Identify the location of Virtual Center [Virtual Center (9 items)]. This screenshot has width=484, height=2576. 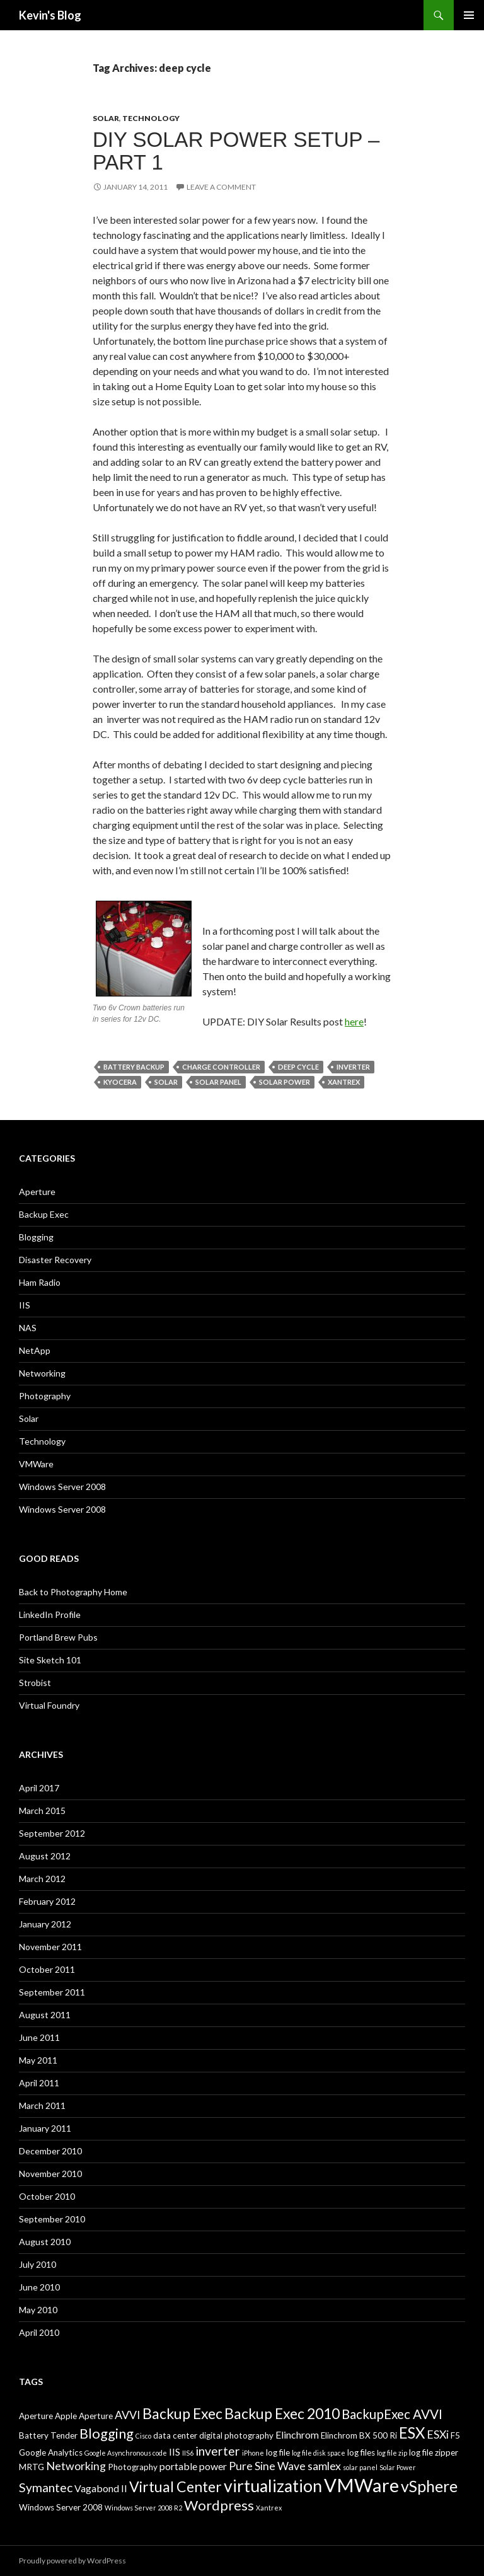
(175, 2486).